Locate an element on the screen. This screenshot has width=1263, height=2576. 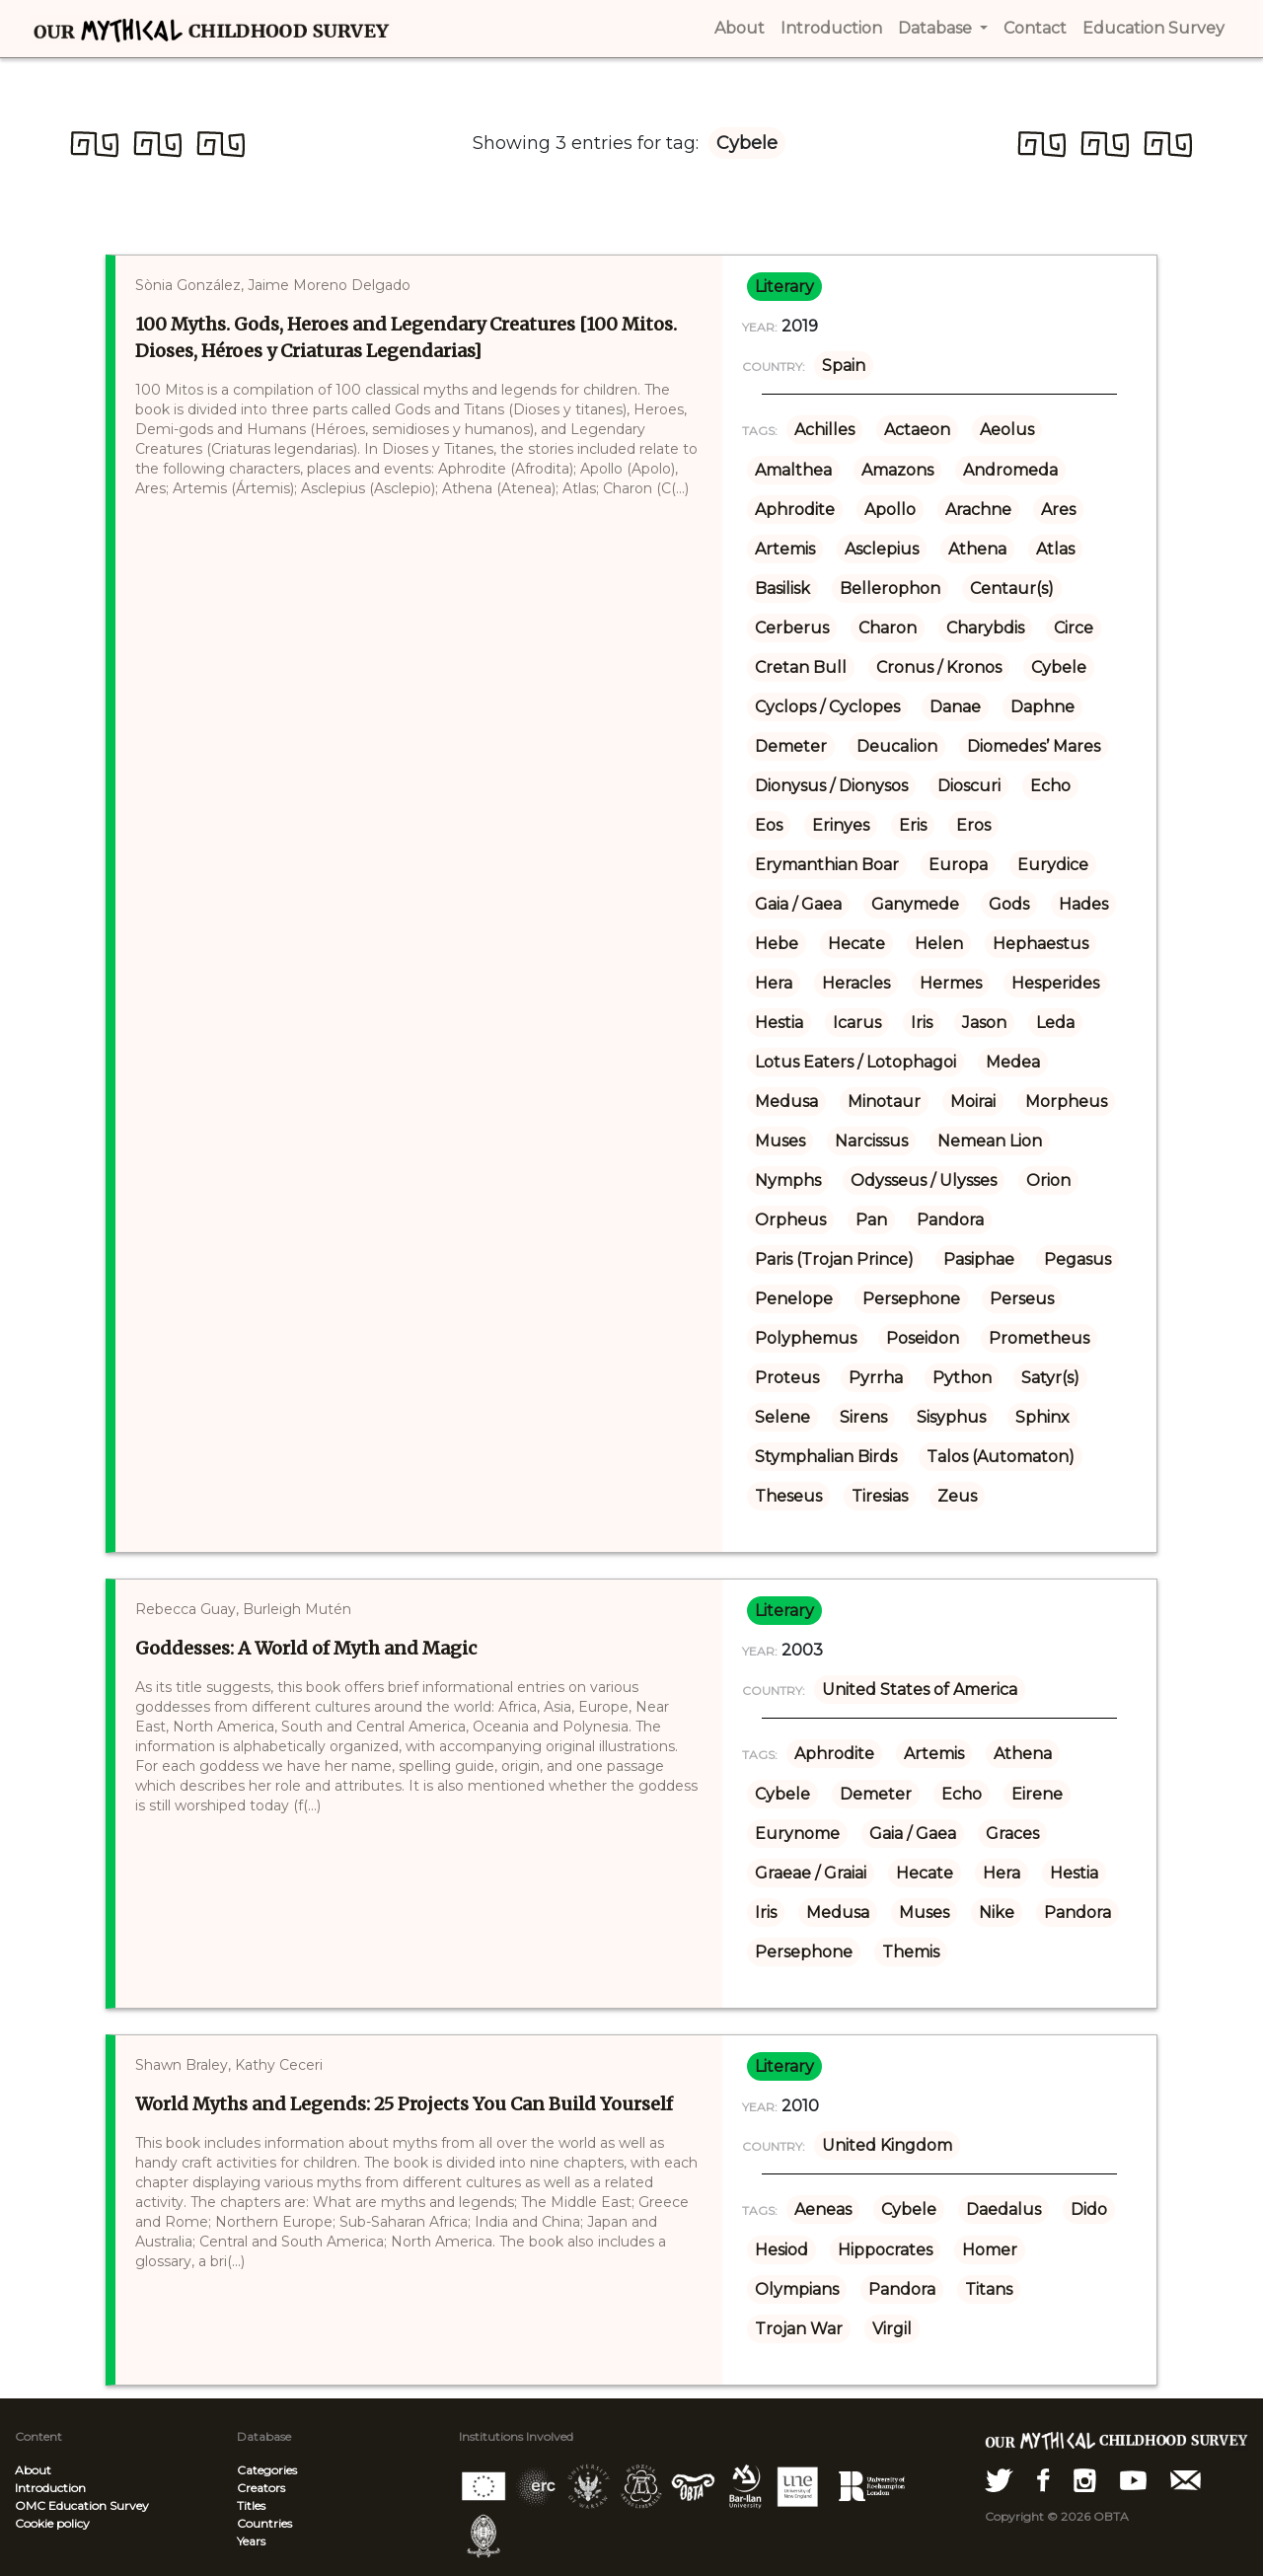
Circe is located at coordinates (1073, 628).